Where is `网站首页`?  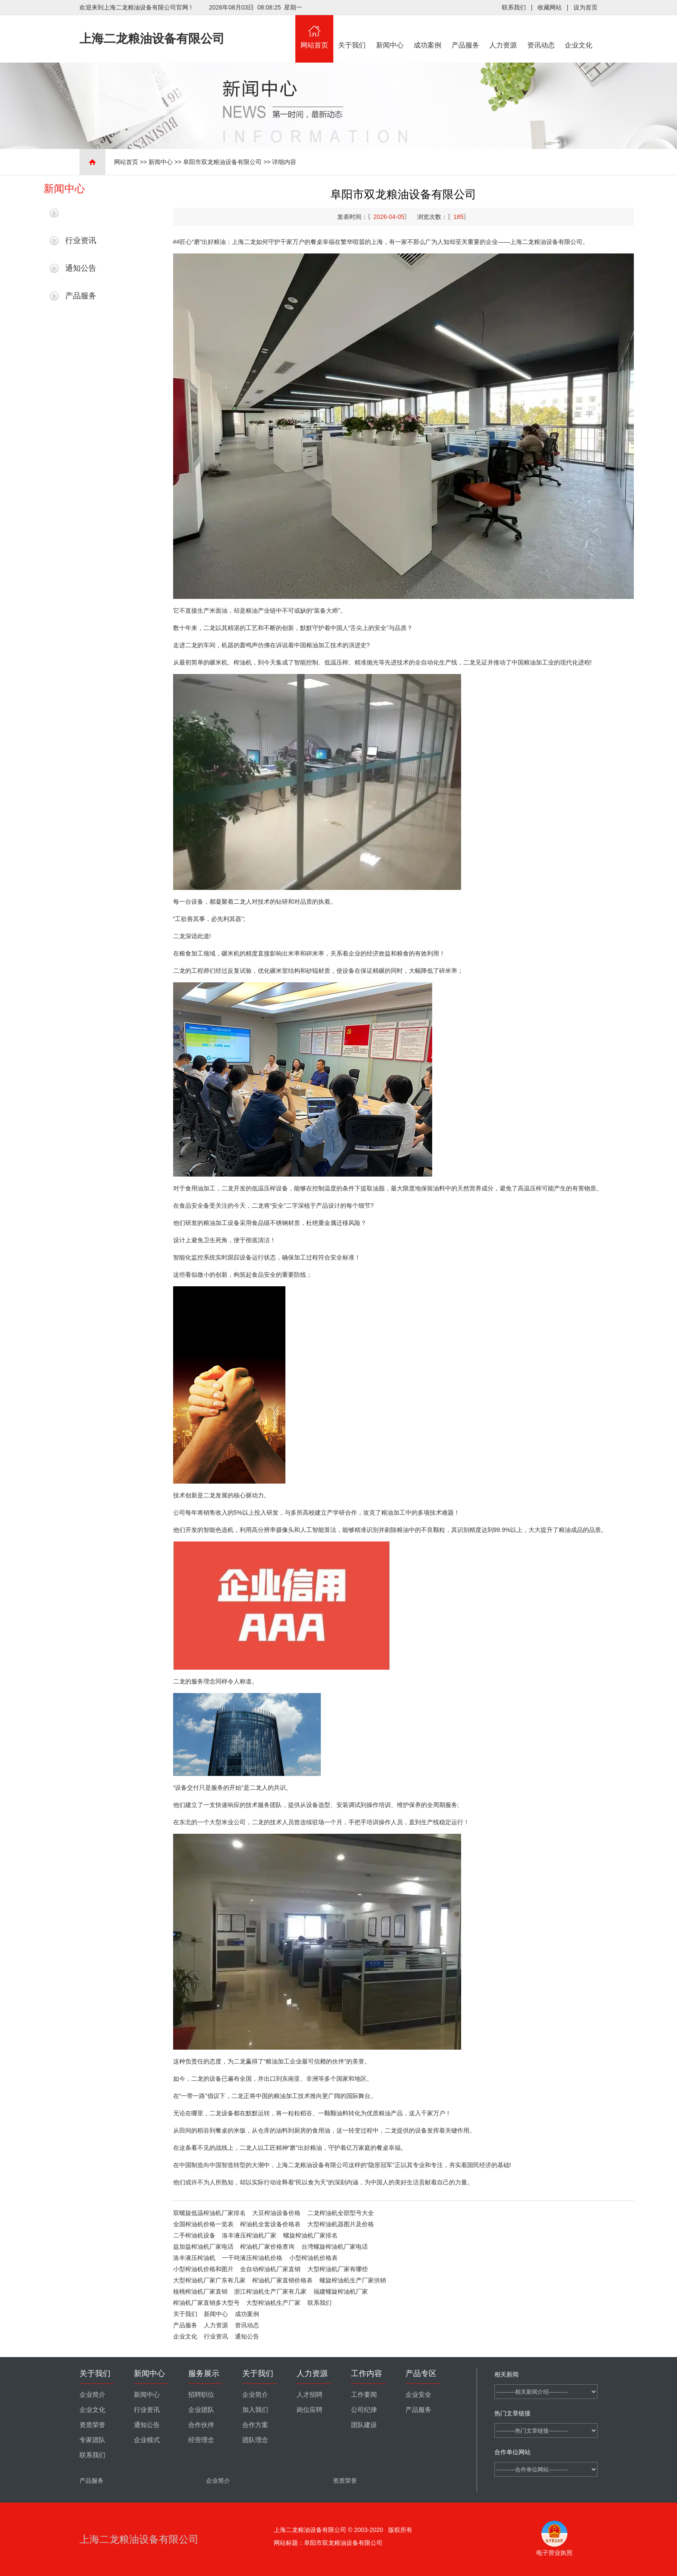 网站首页 is located at coordinates (314, 32).